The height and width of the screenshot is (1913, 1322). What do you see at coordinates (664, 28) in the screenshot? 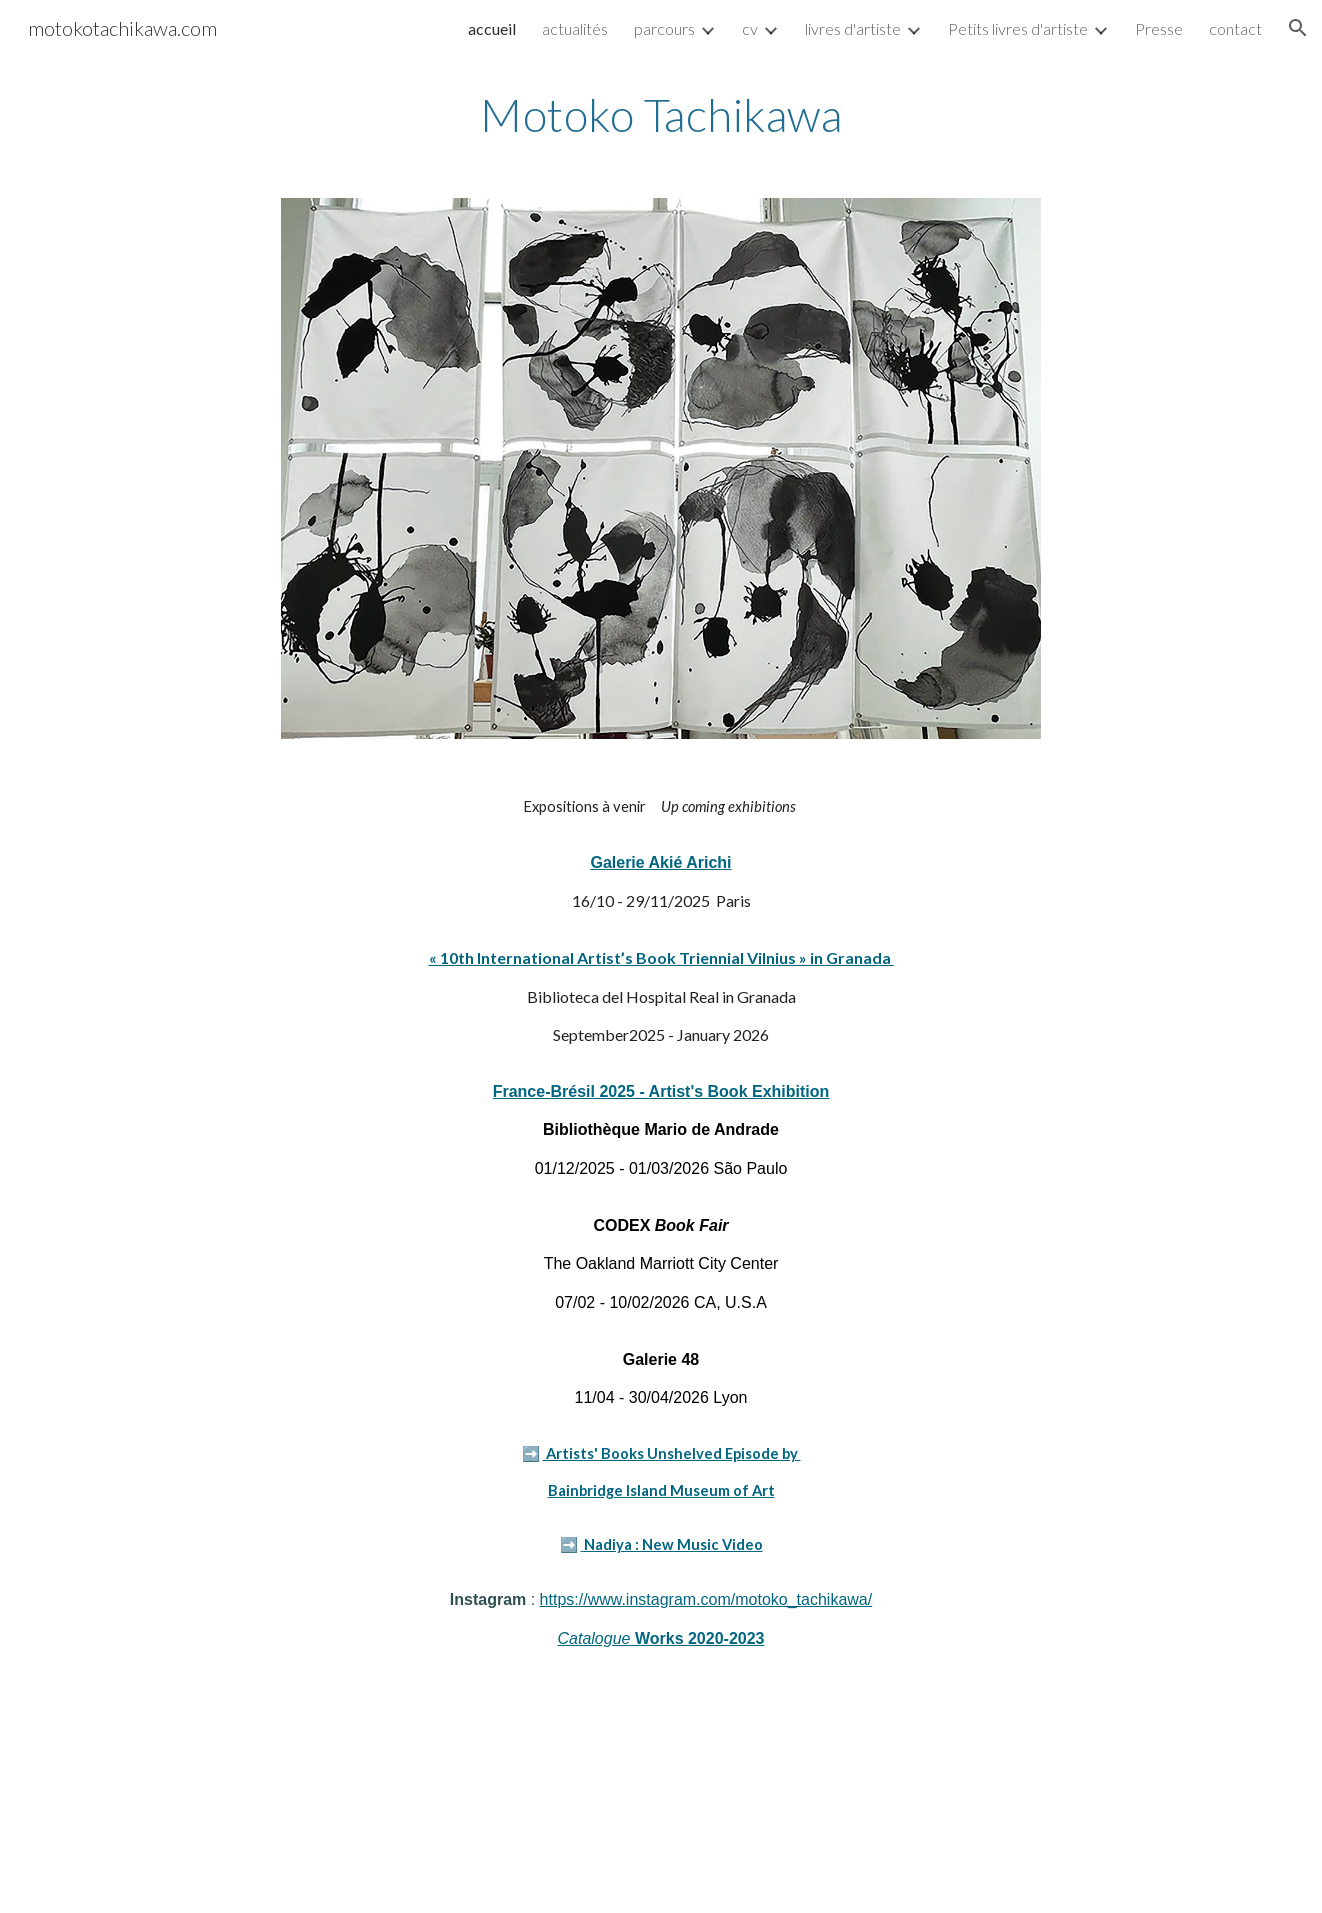
I see `parcours [link]` at bounding box center [664, 28].